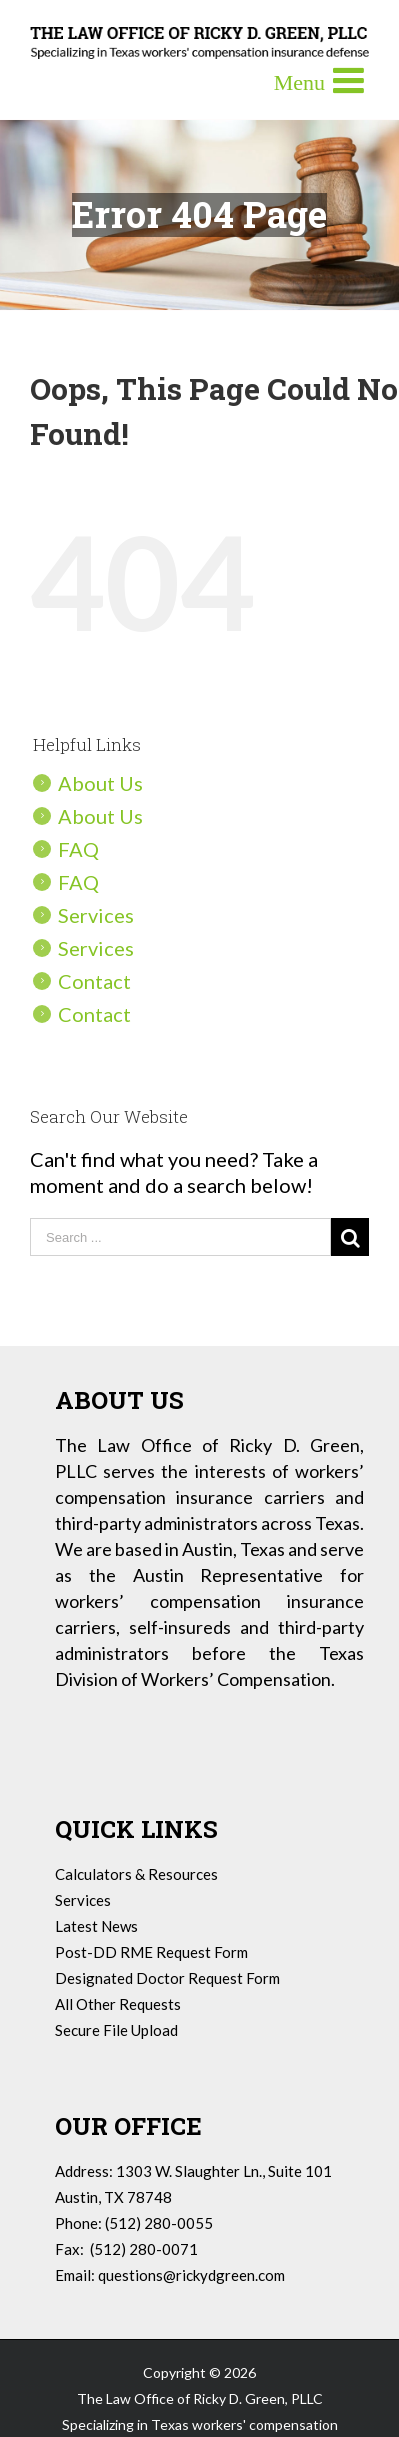 This screenshot has height=2437, width=399. I want to click on Post-DD RME Request Form, so click(151, 1952).